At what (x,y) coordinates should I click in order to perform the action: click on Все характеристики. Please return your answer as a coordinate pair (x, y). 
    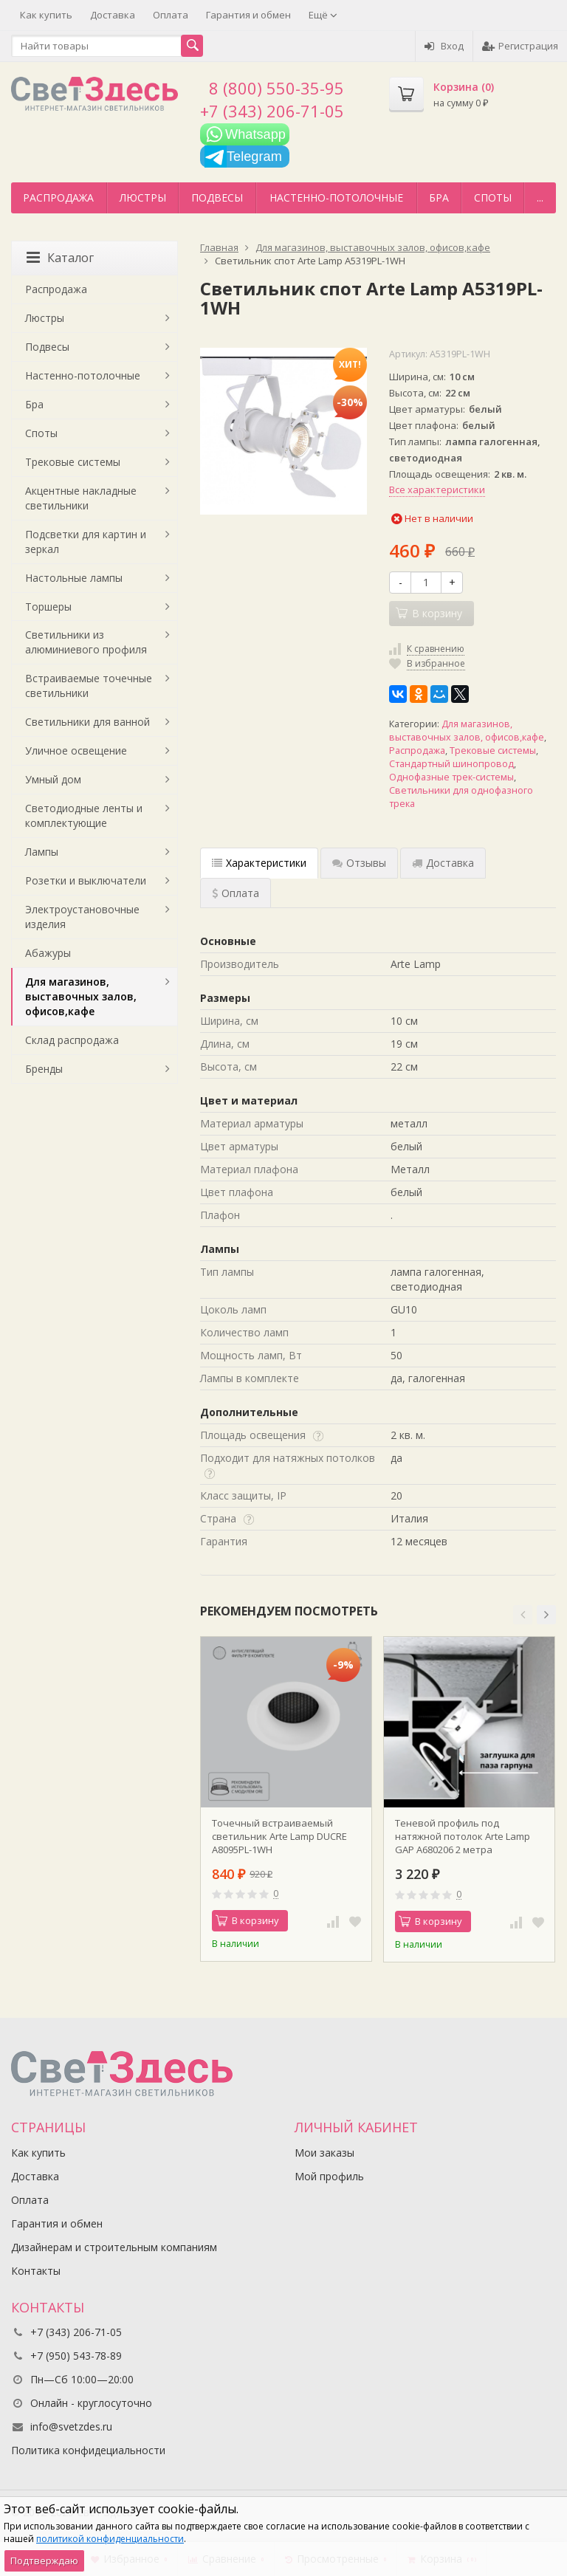
    Looking at the image, I should click on (437, 489).